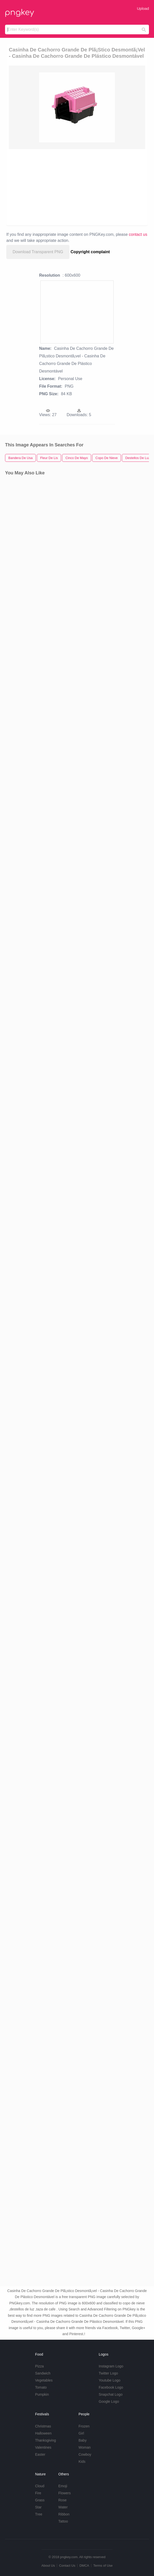  I want to click on Google Logo, so click(109, 2401).